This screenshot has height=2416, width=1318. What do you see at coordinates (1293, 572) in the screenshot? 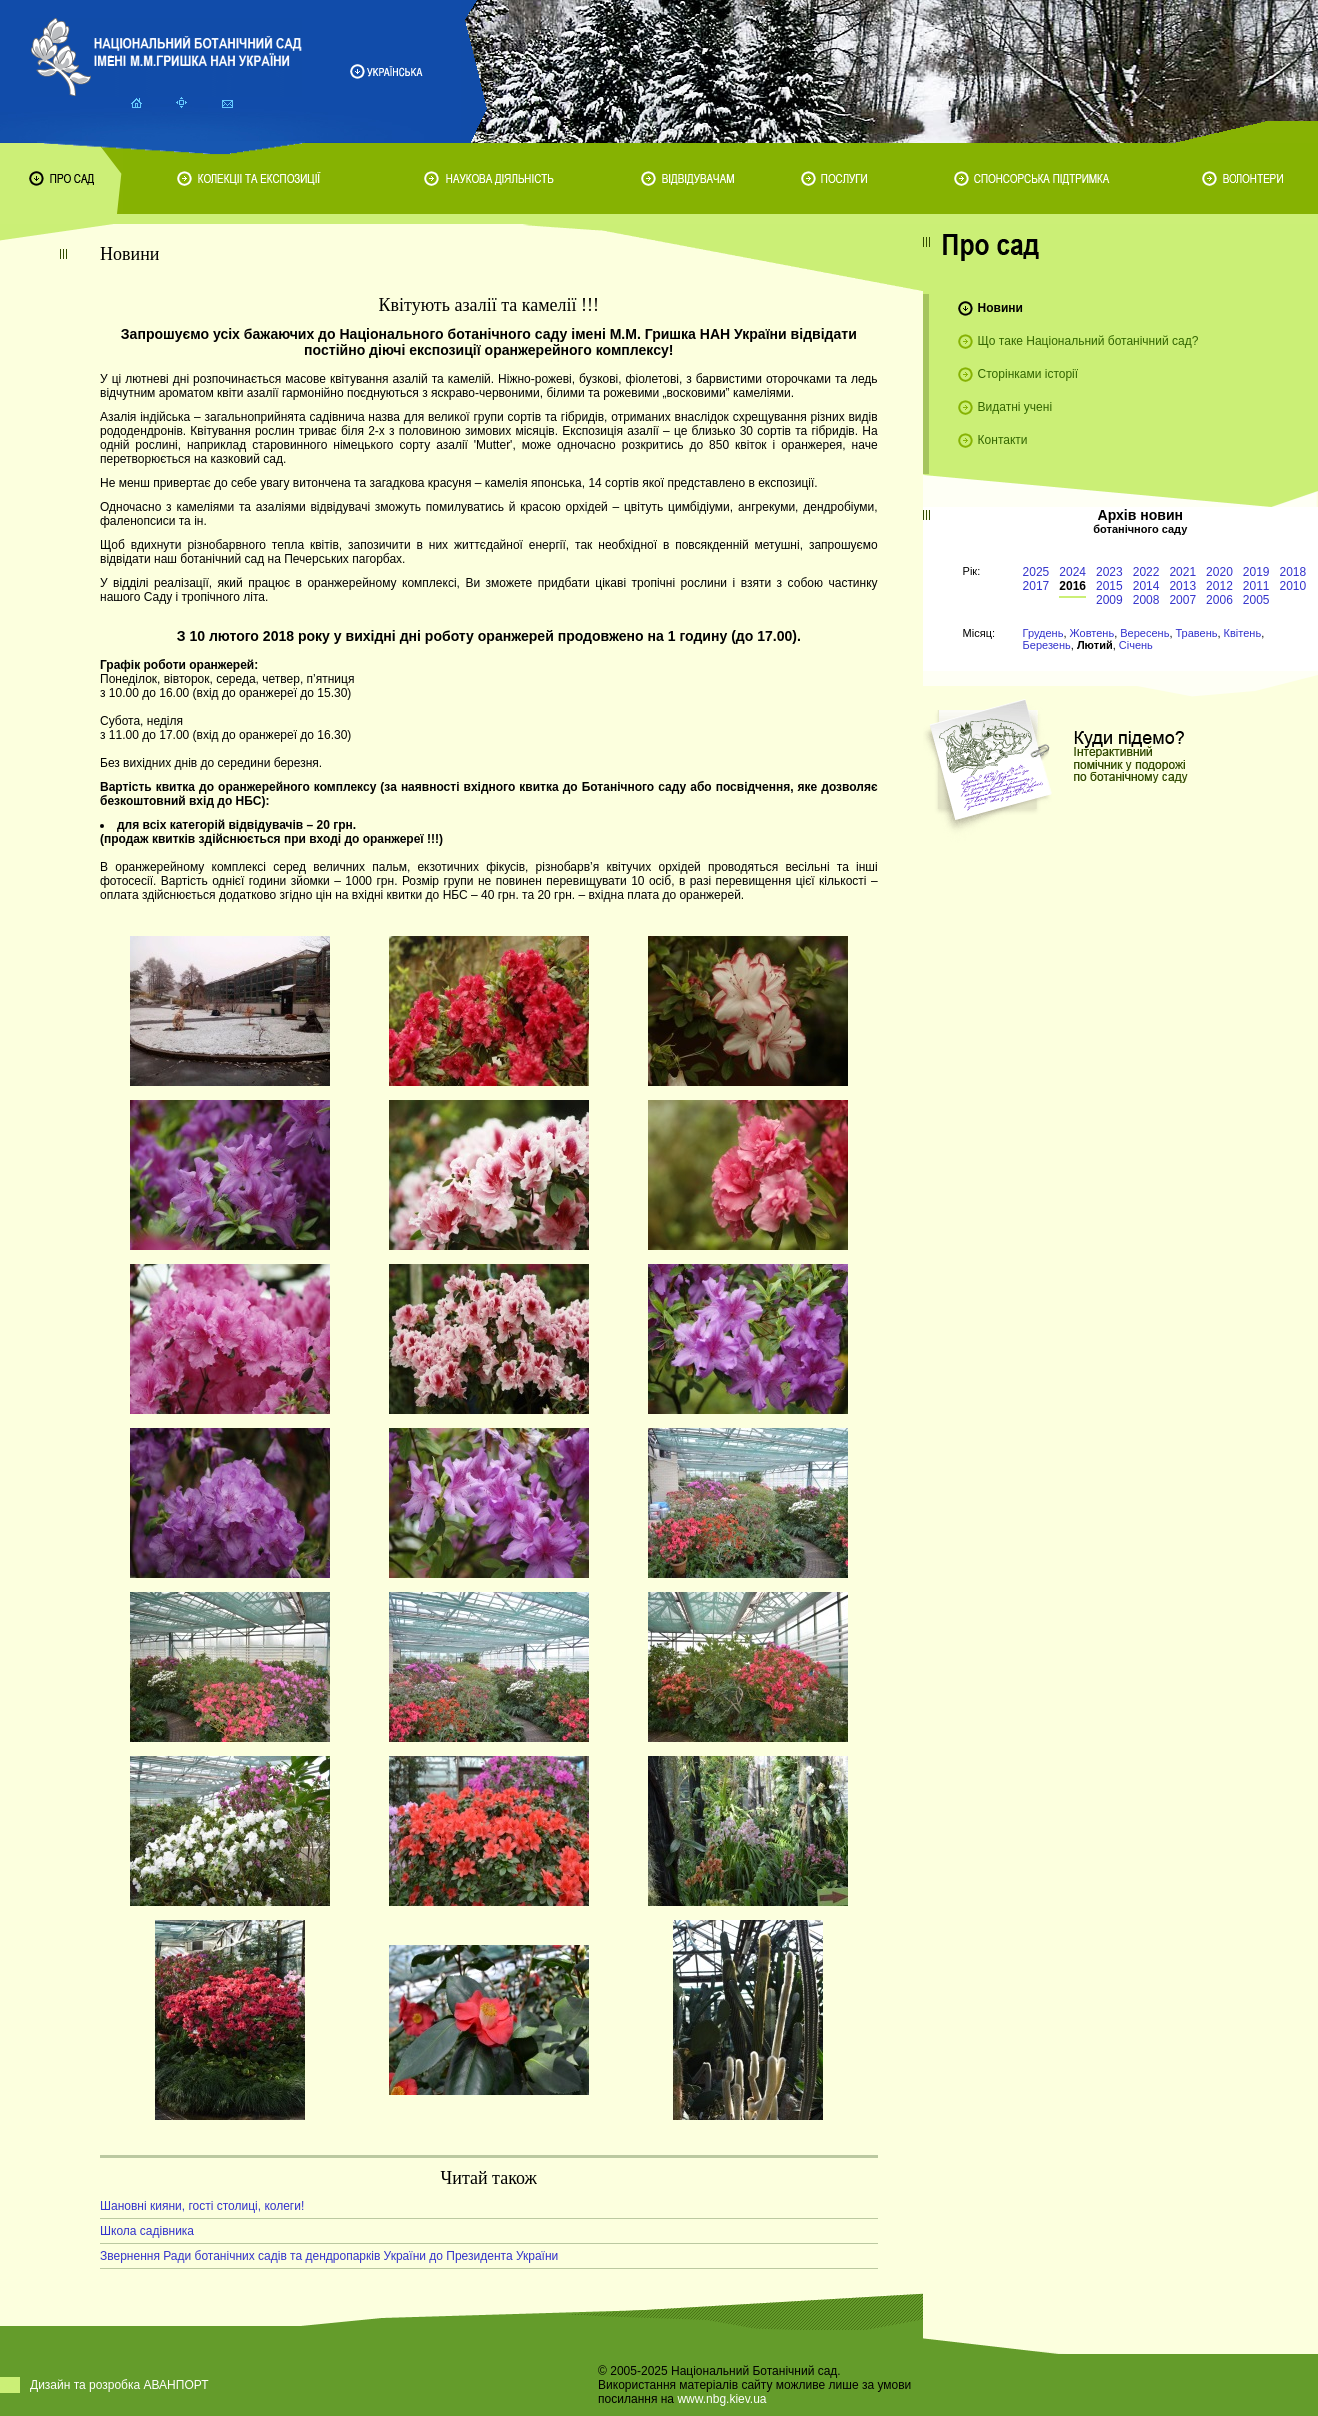
I see `2018` at bounding box center [1293, 572].